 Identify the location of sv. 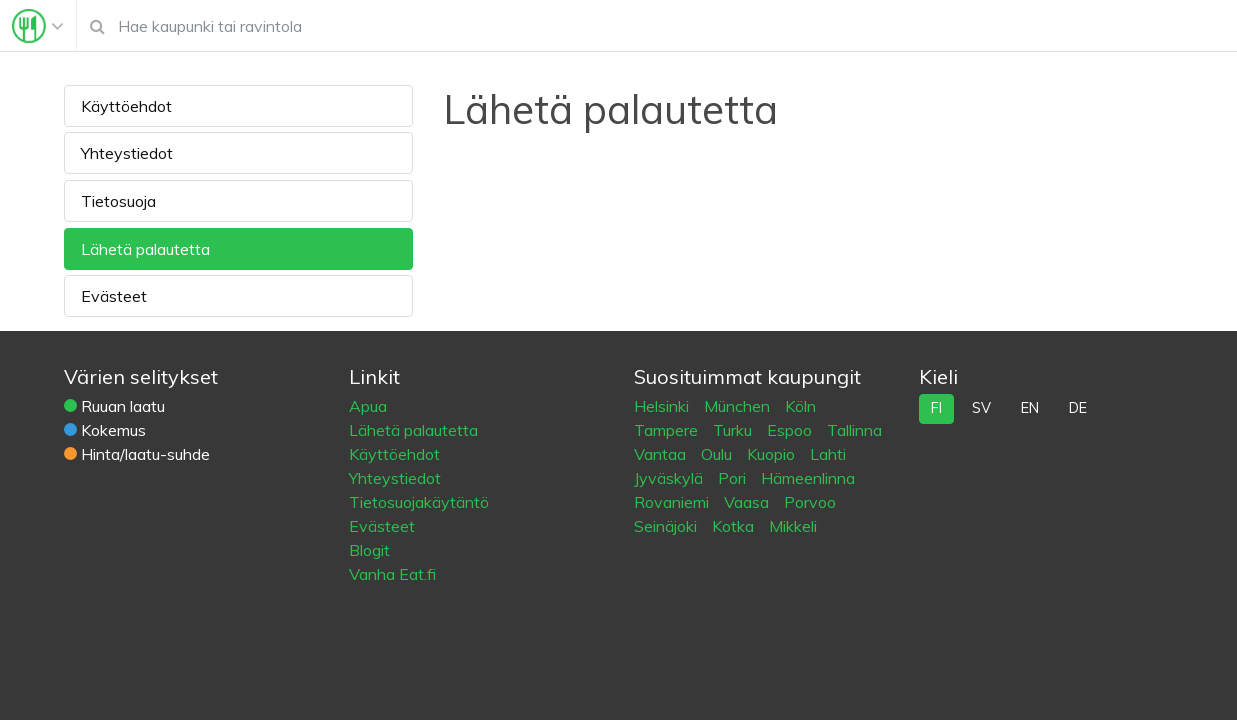
(981, 408).